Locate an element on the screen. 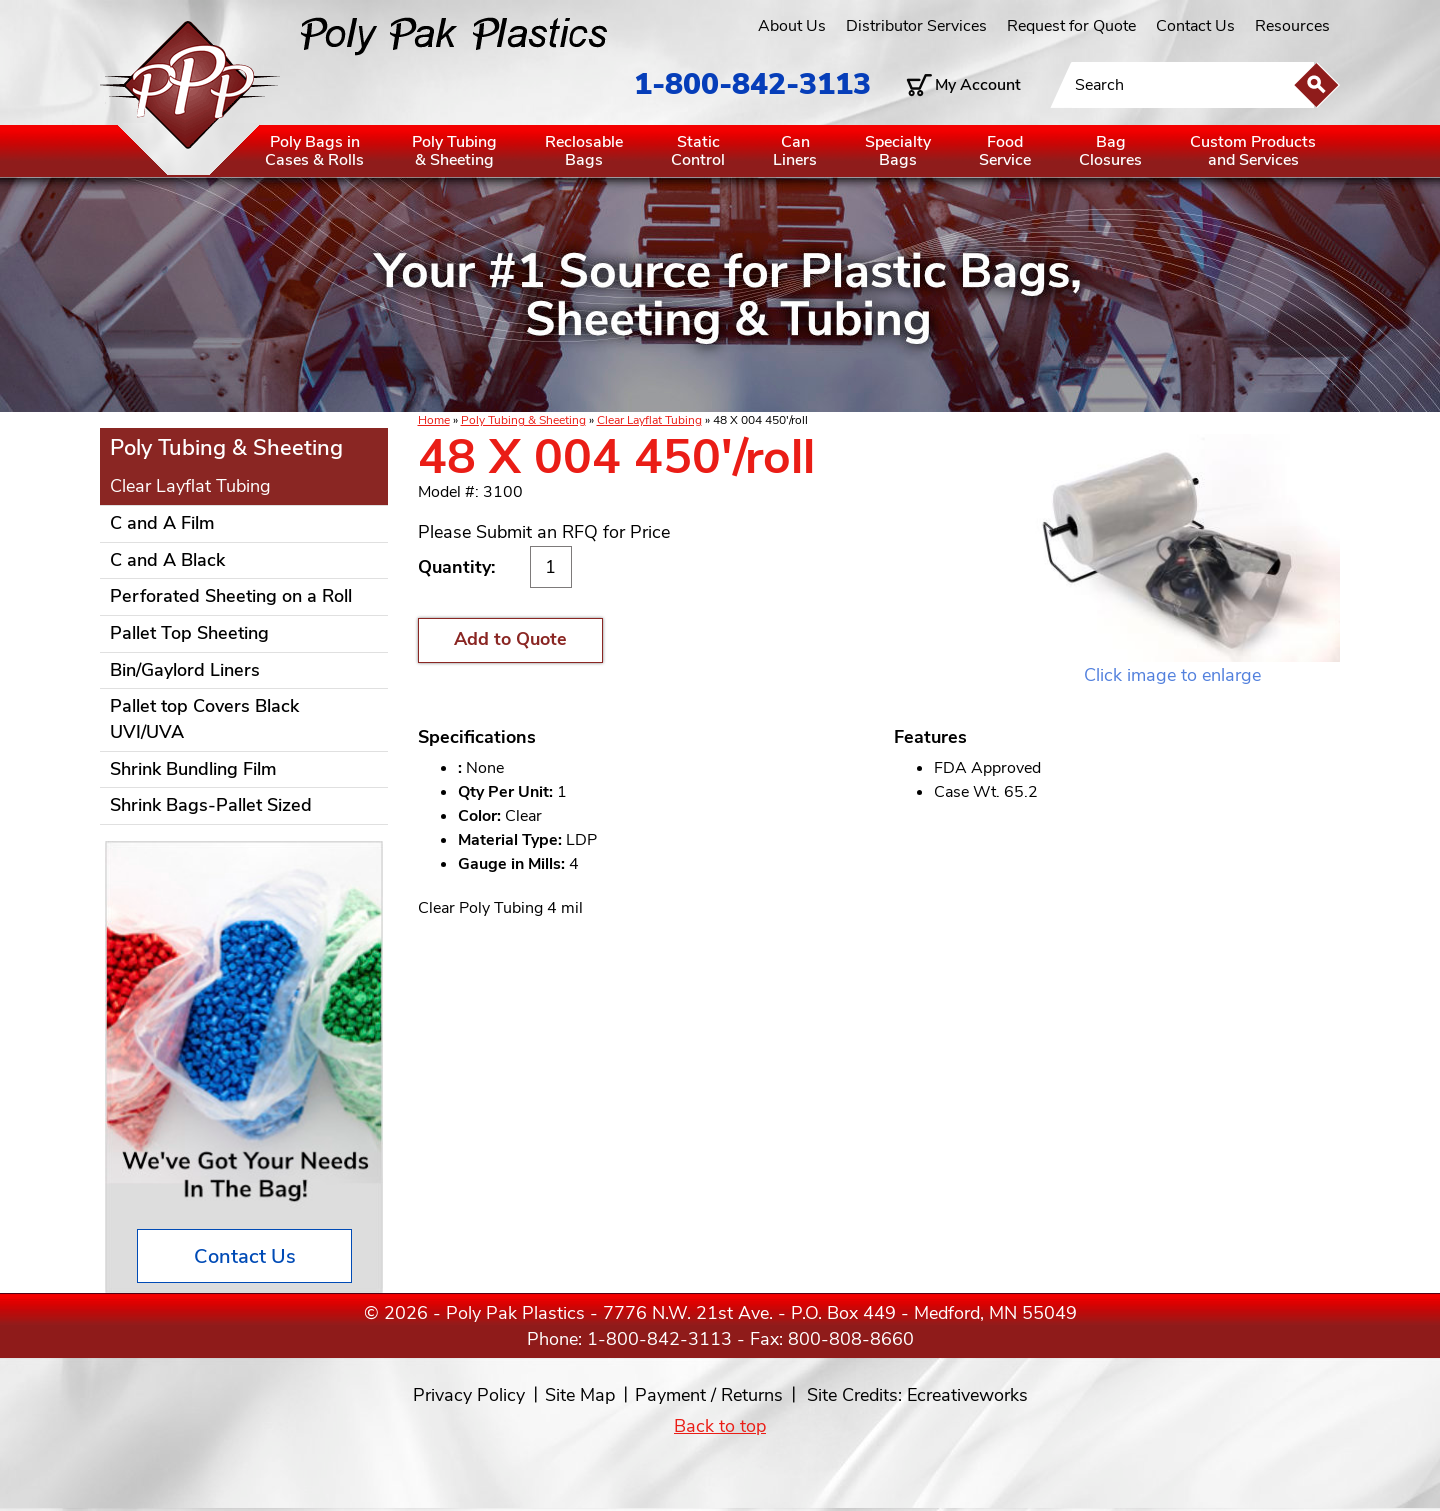 The image size is (1440, 1511). ReclosableBags is located at coordinates (584, 151).